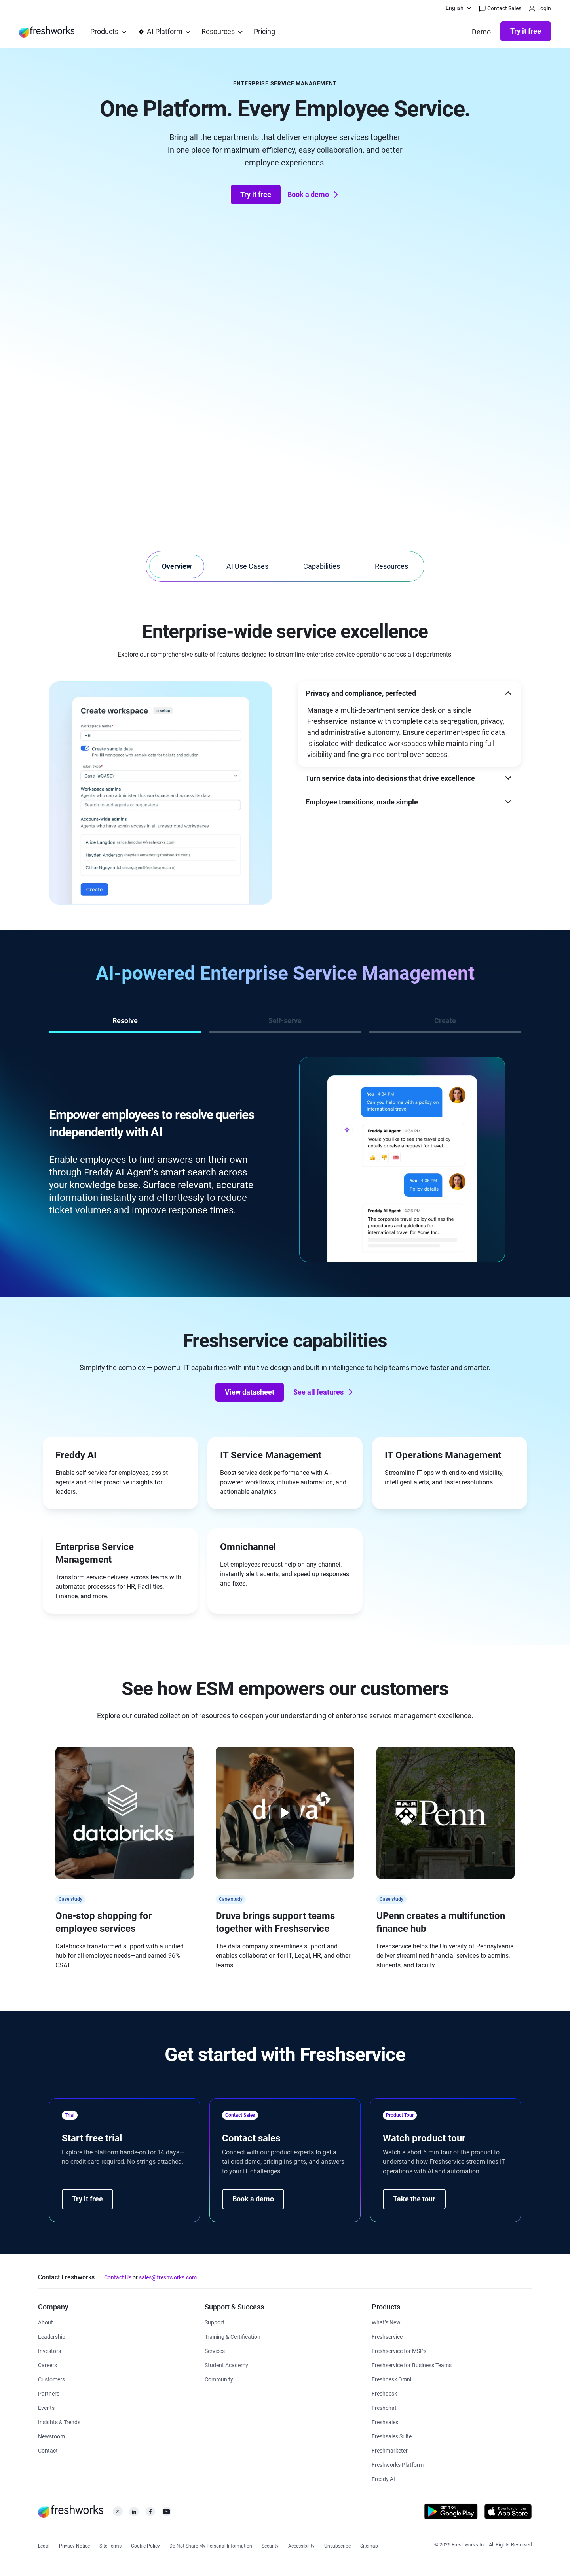  Describe the element at coordinates (51, 2336) in the screenshot. I see `[https://www.freshworks.com/company/leadership/]` at that location.